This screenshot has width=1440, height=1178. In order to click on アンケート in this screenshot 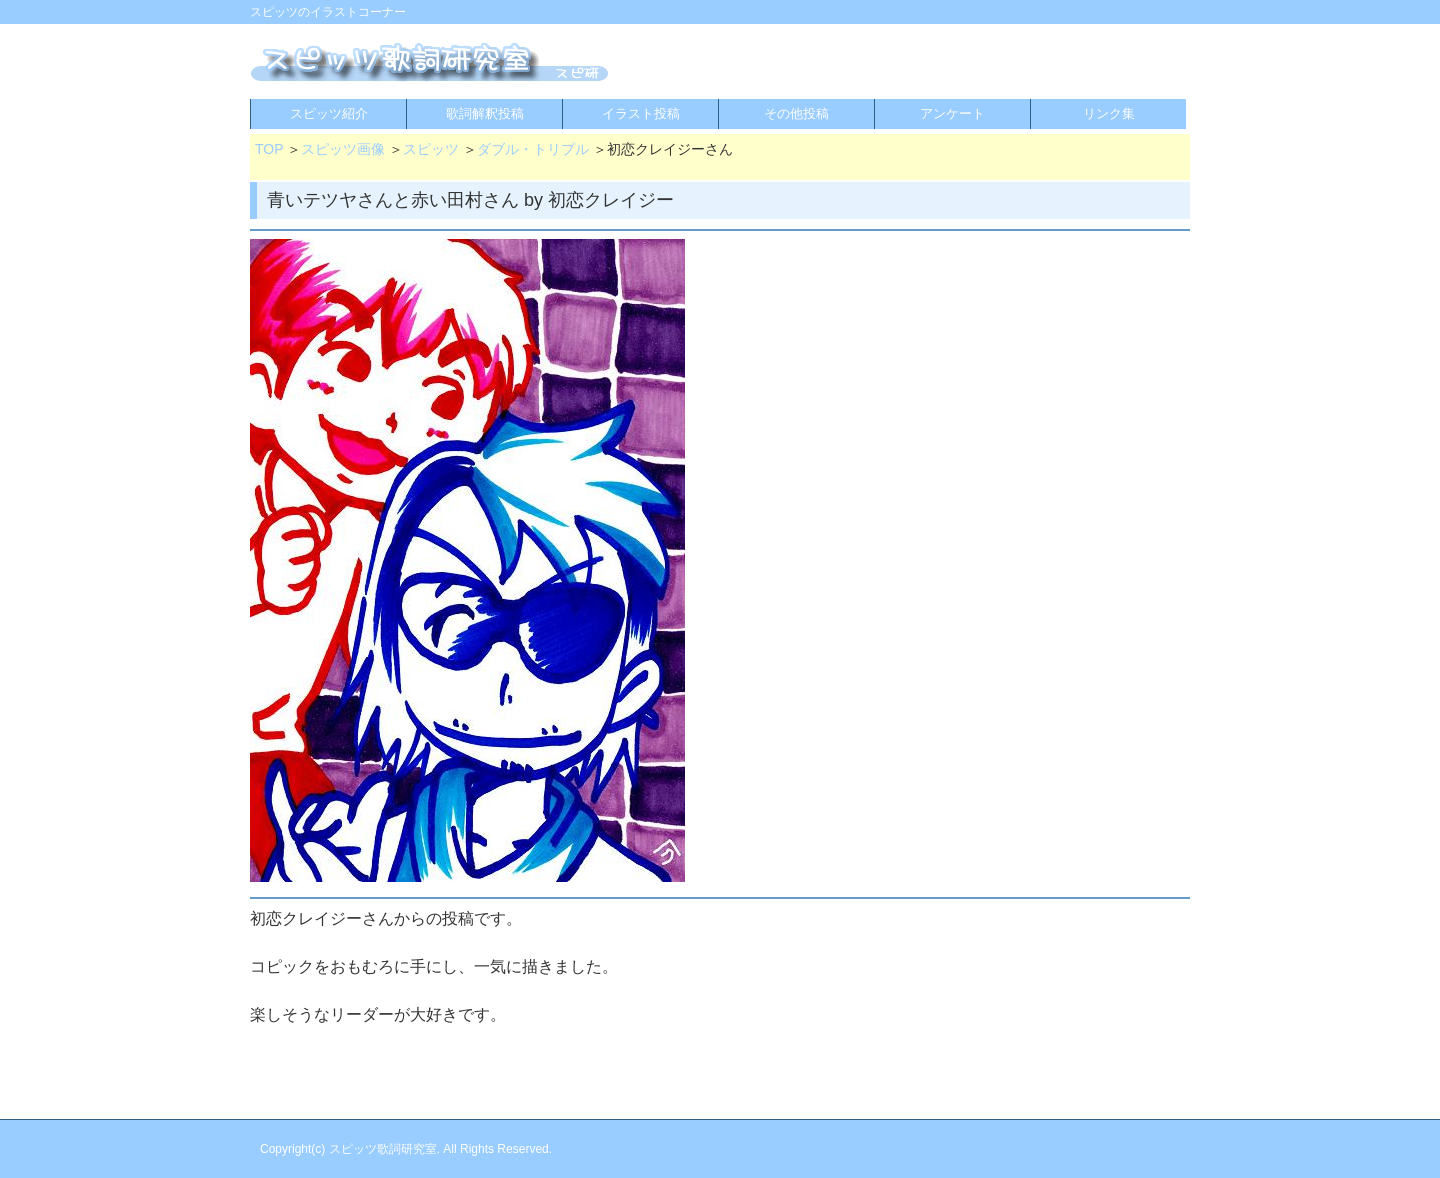, I will do `click(952, 113)`.